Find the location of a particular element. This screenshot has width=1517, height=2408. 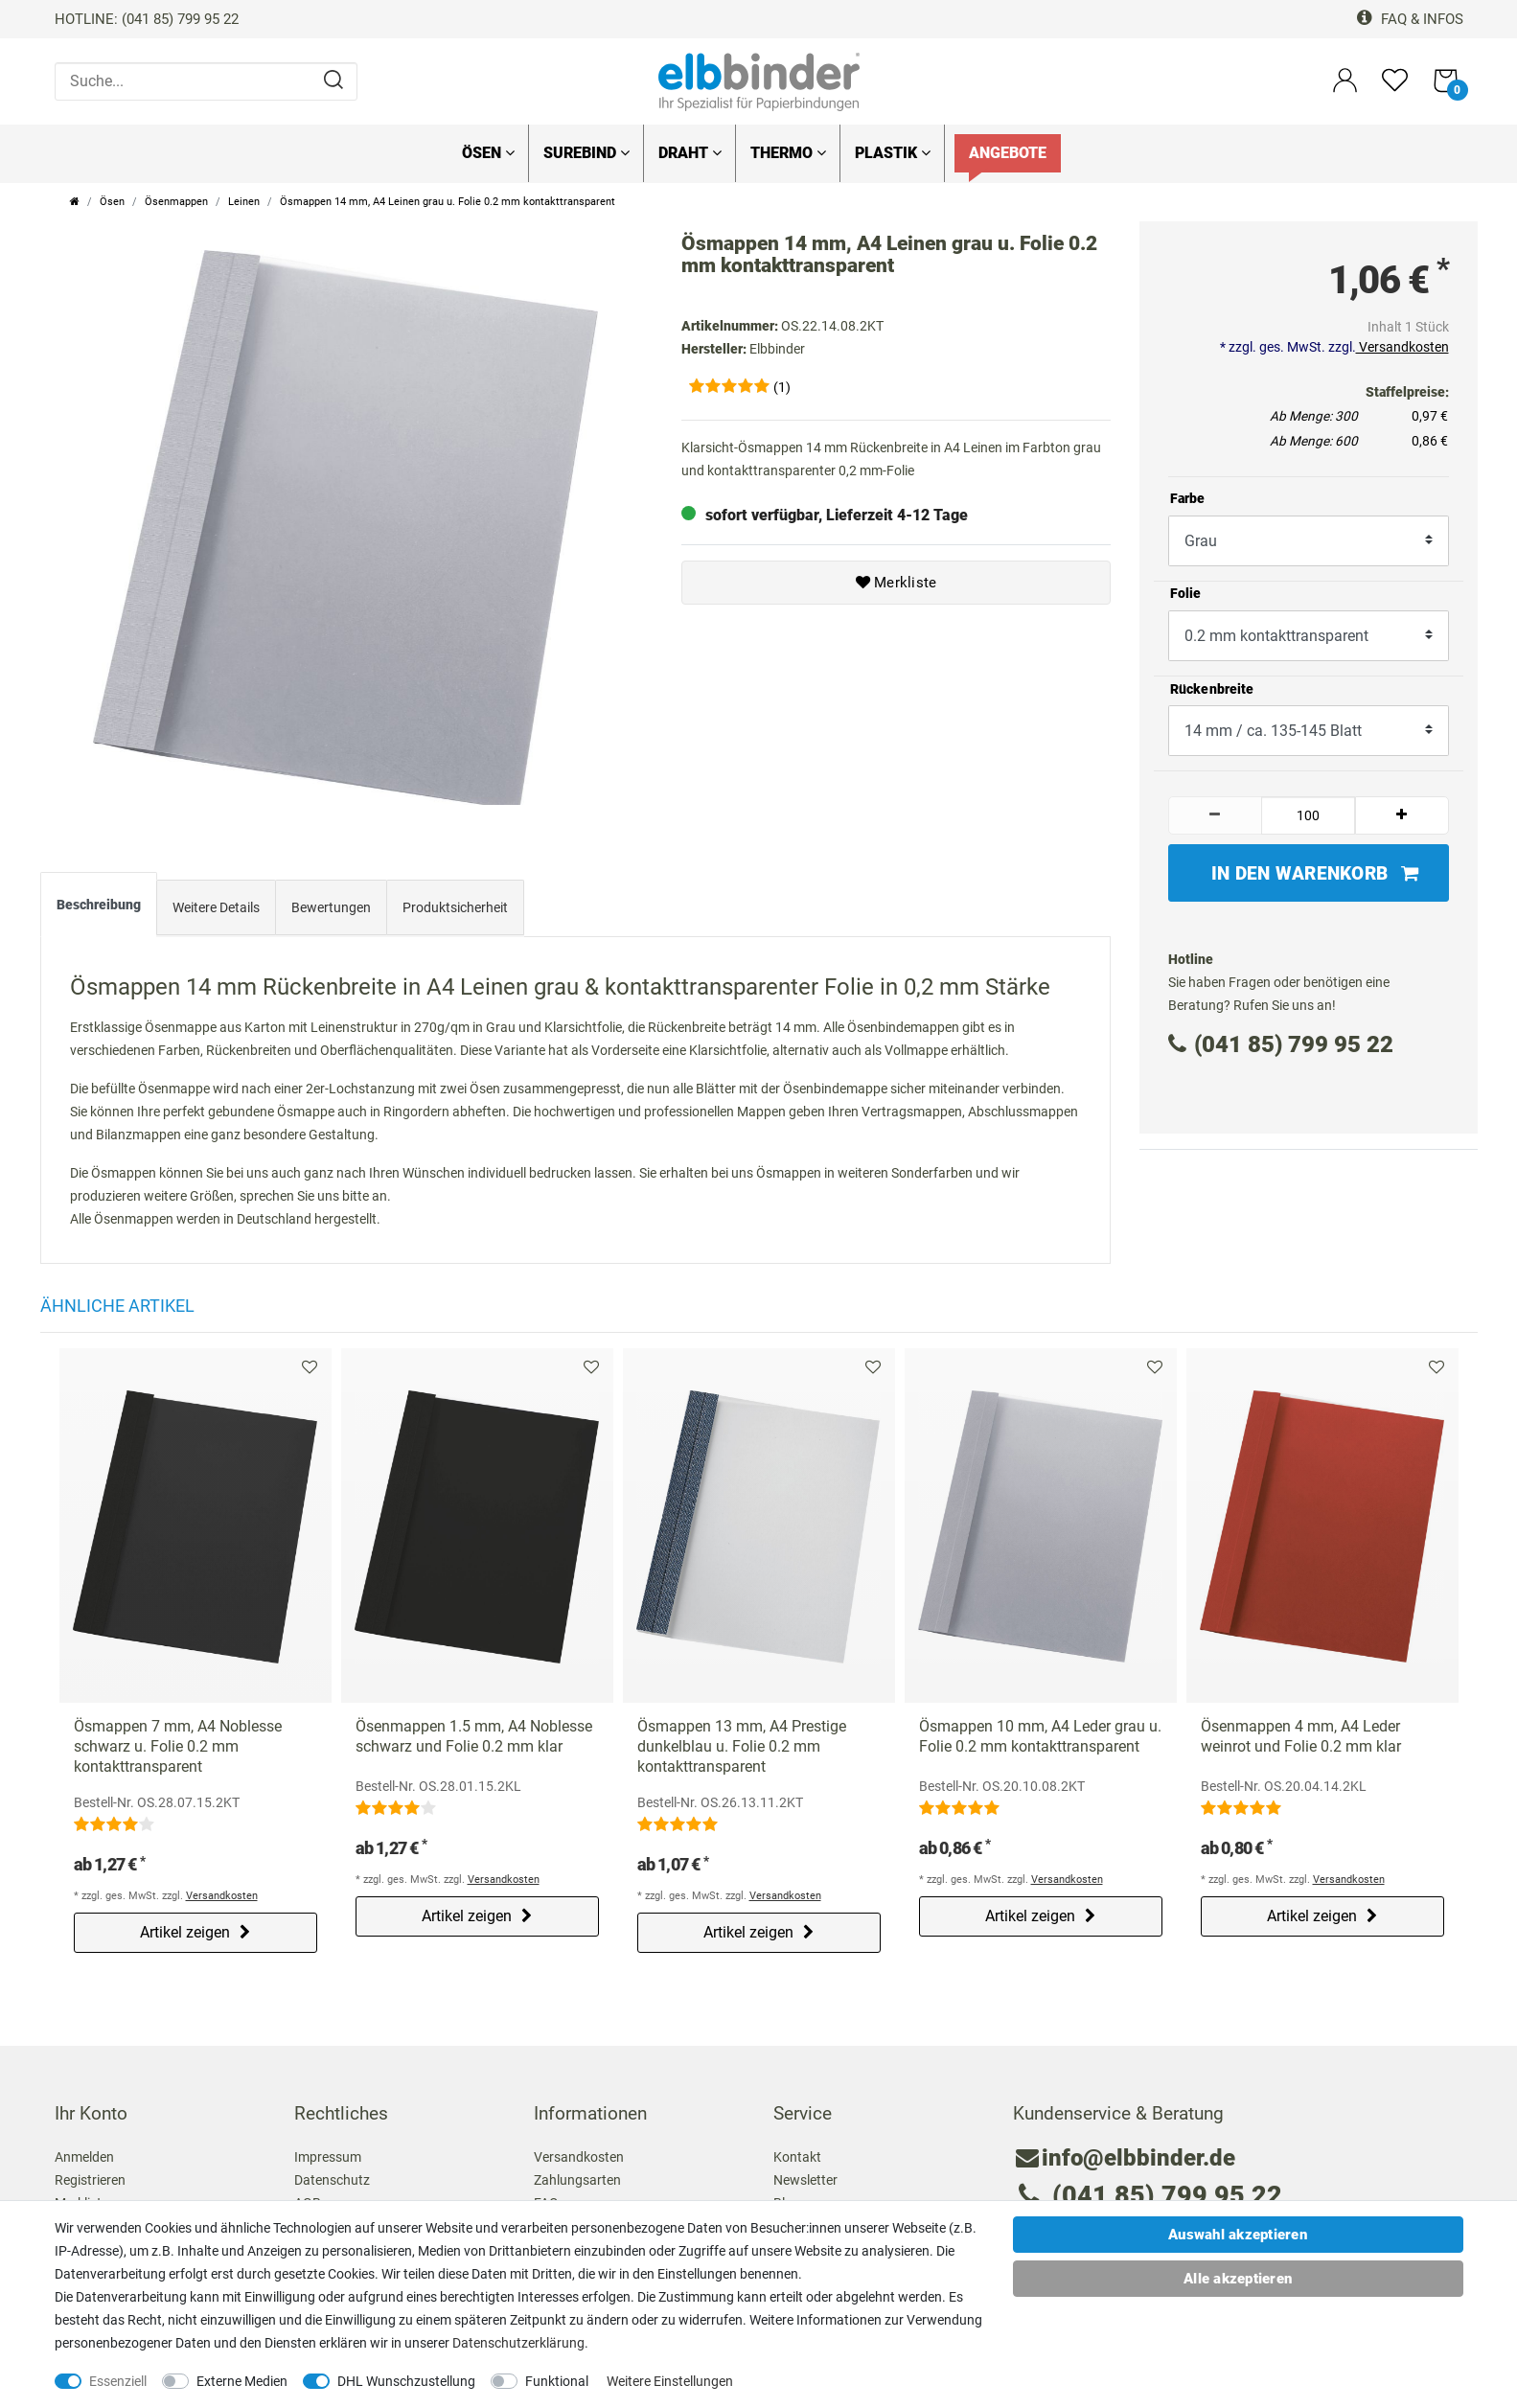

SureBind is located at coordinates (586, 153).